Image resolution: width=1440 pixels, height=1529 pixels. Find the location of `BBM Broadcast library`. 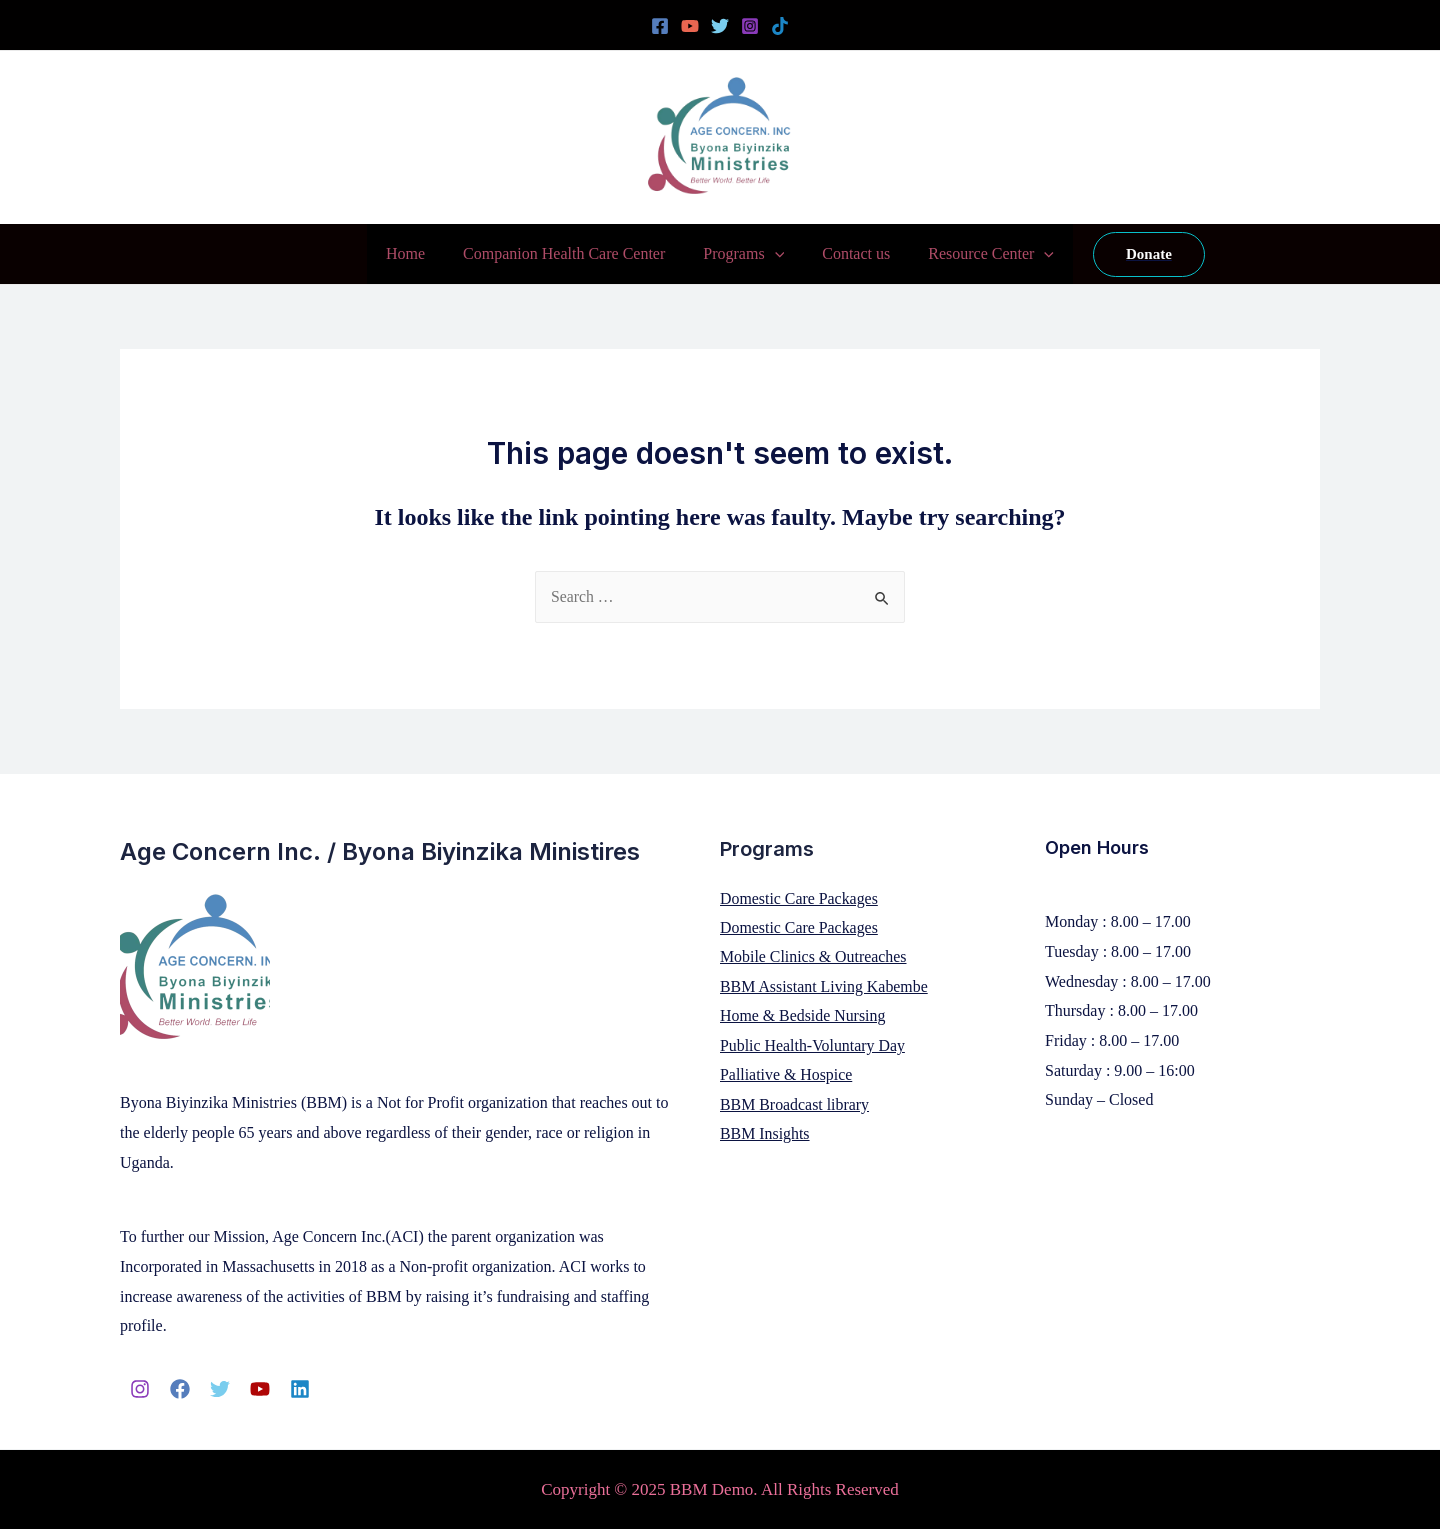

BBM Broadcast library is located at coordinates (795, 1105).